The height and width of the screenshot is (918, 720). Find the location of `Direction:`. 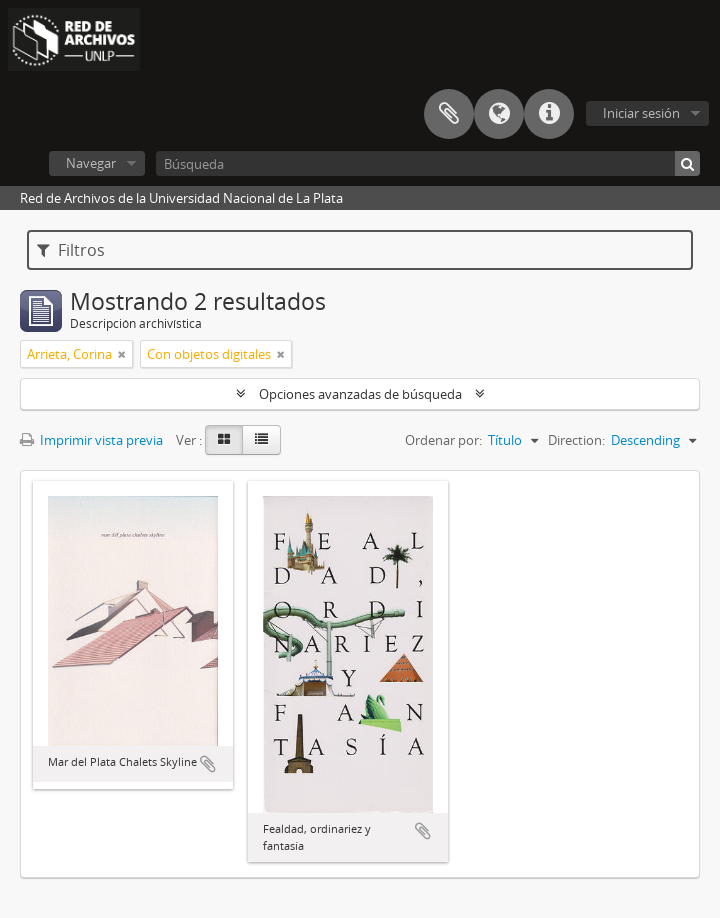

Direction: is located at coordinates (576, 440).